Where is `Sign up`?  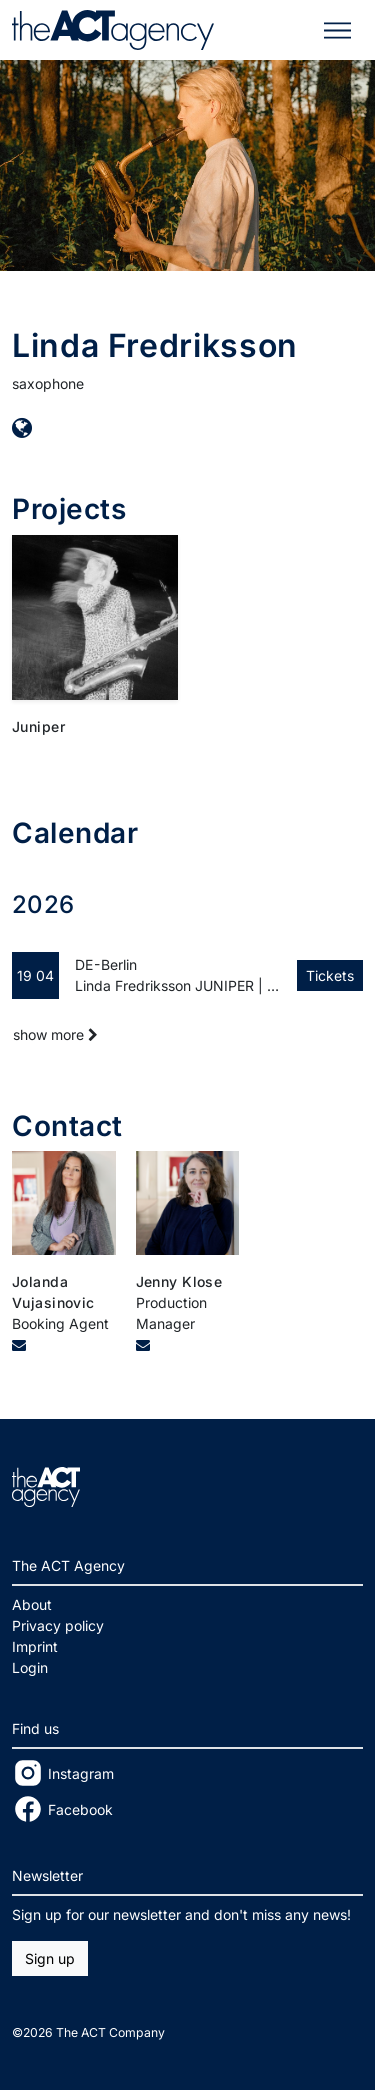 Sign up is located at coordinates (50, 1958).